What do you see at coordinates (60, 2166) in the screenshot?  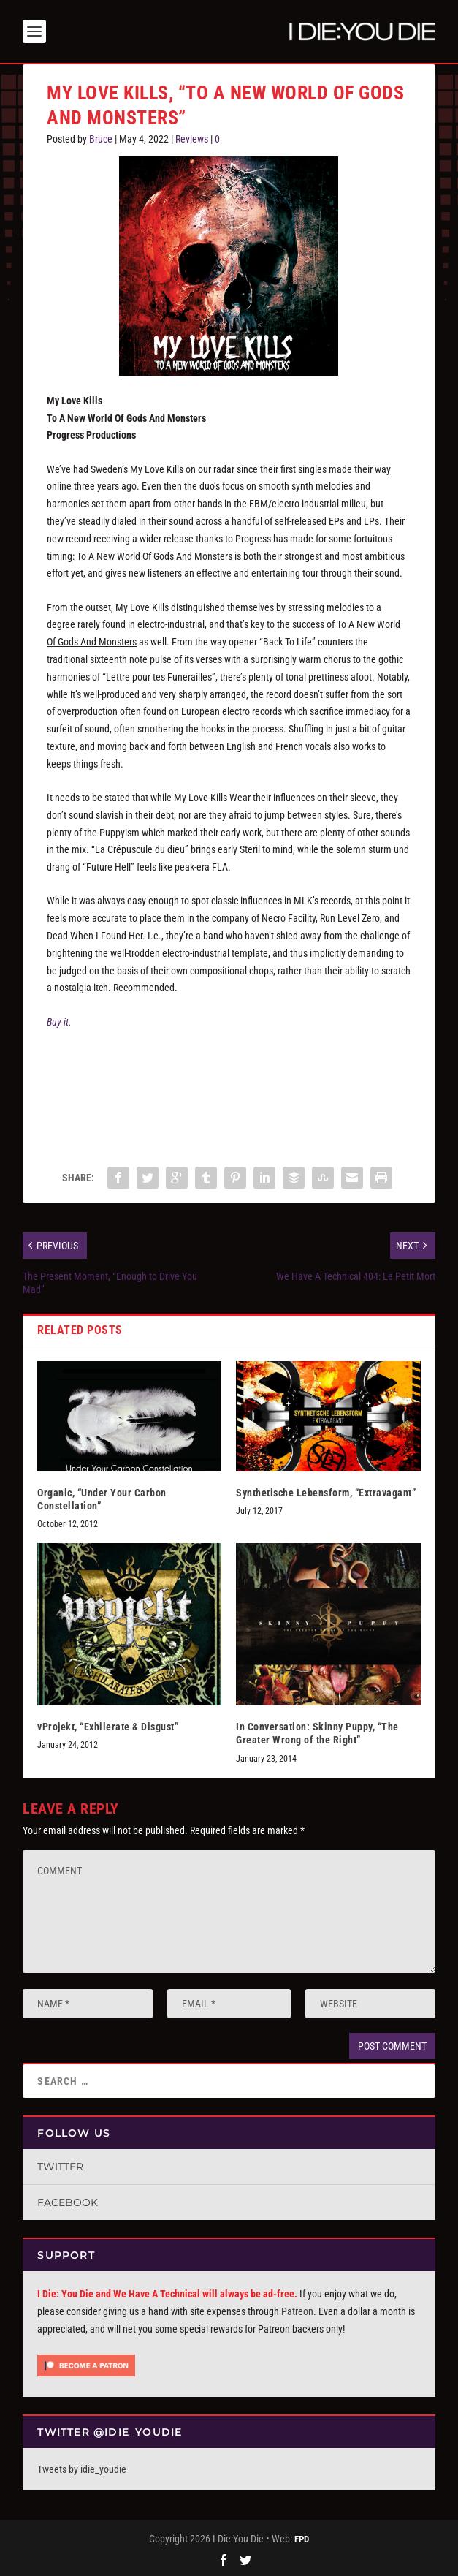 I see `Twitter` at bounding box center [60, 2166].